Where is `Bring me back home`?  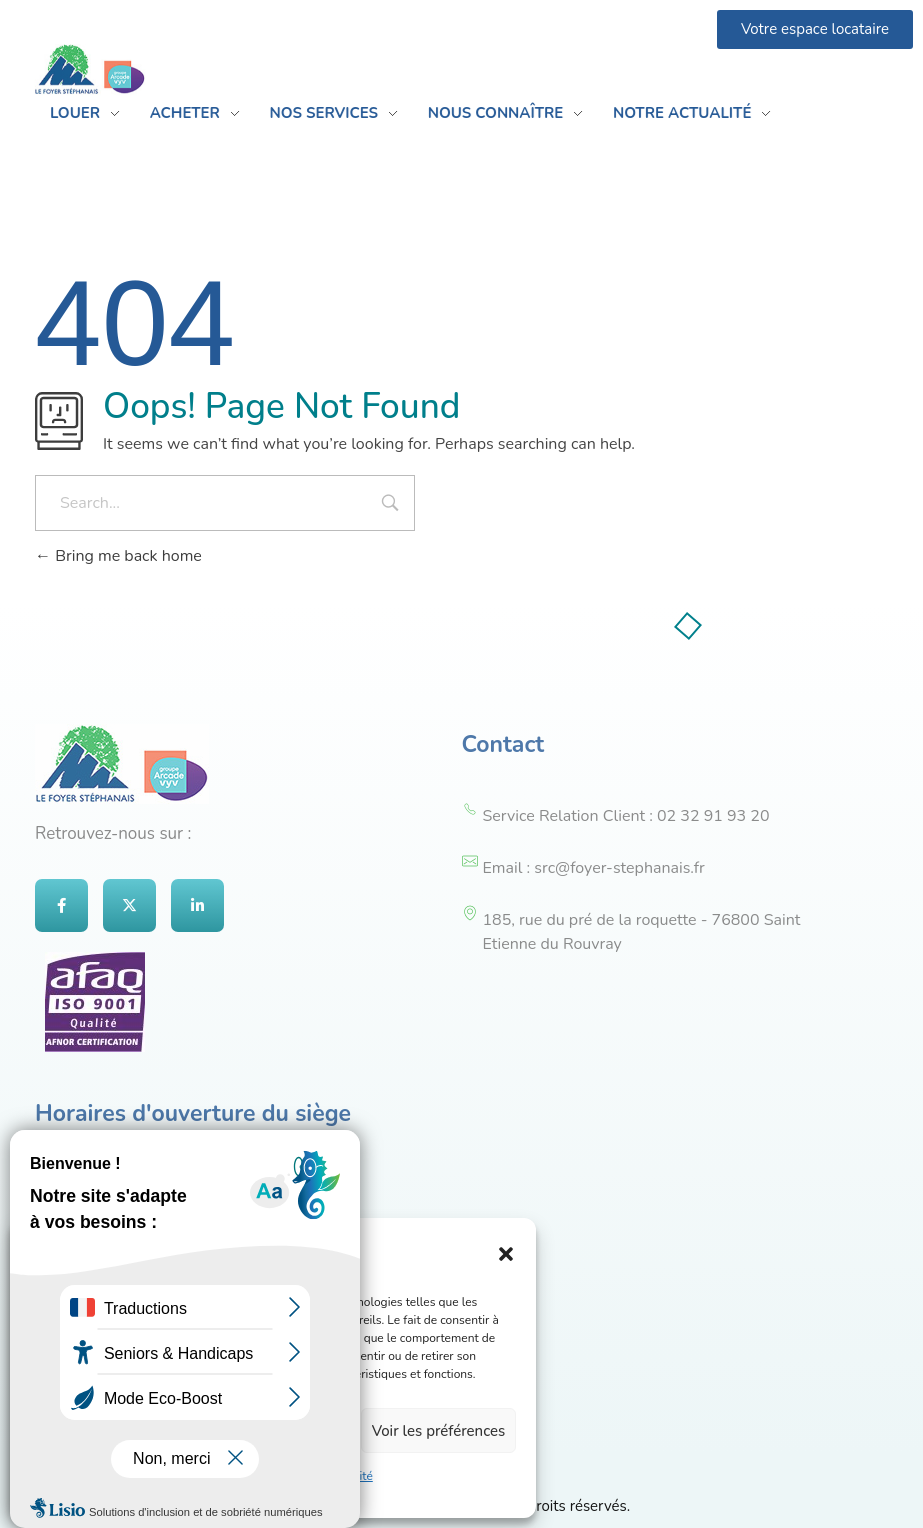
Bring me back home is located at coordinates (118, 556).